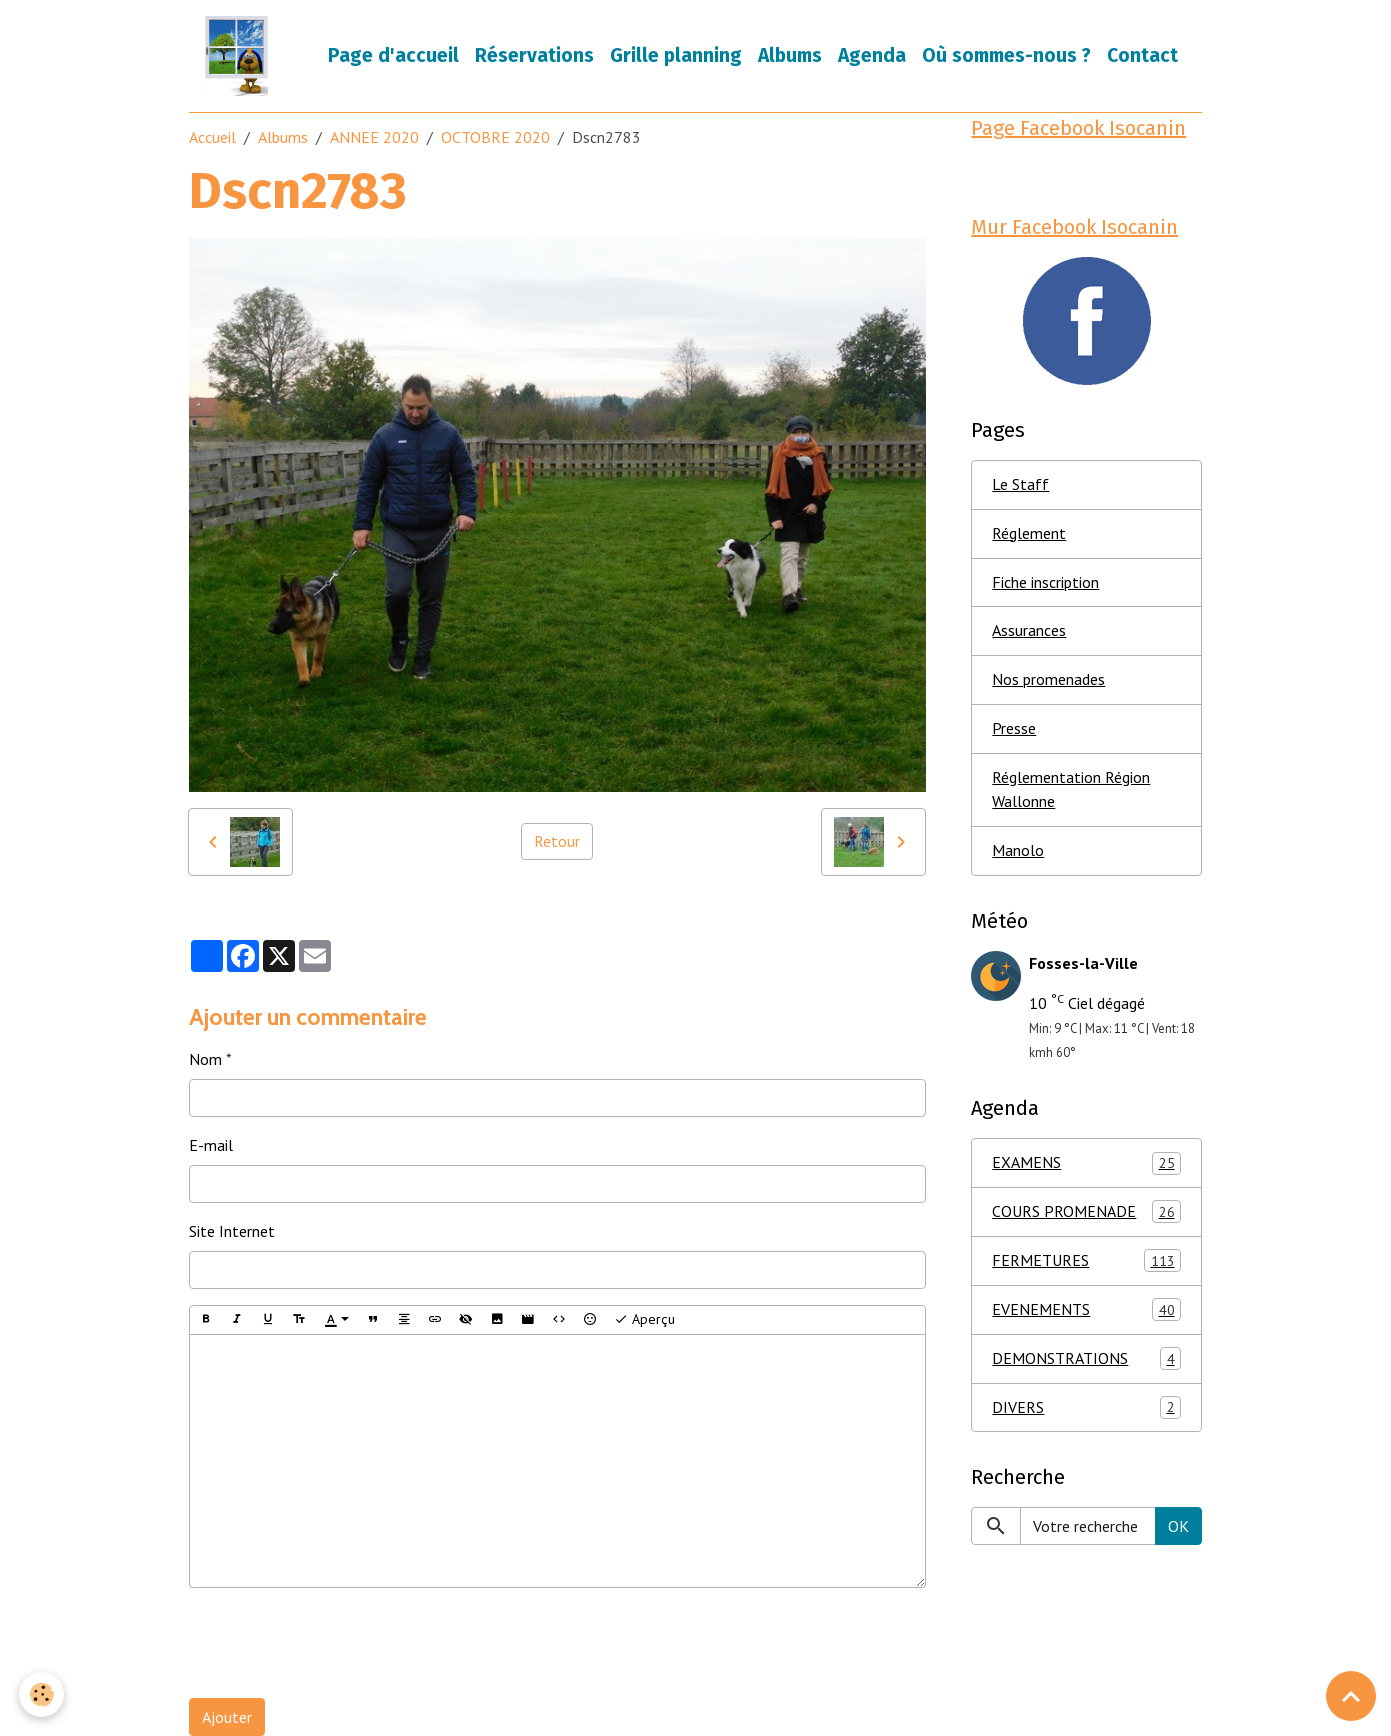 This screenshot has height=1736, width=1391. Describe the element at coordinates (1018, 852) in the screenshot. I see `Manolo` at that location.